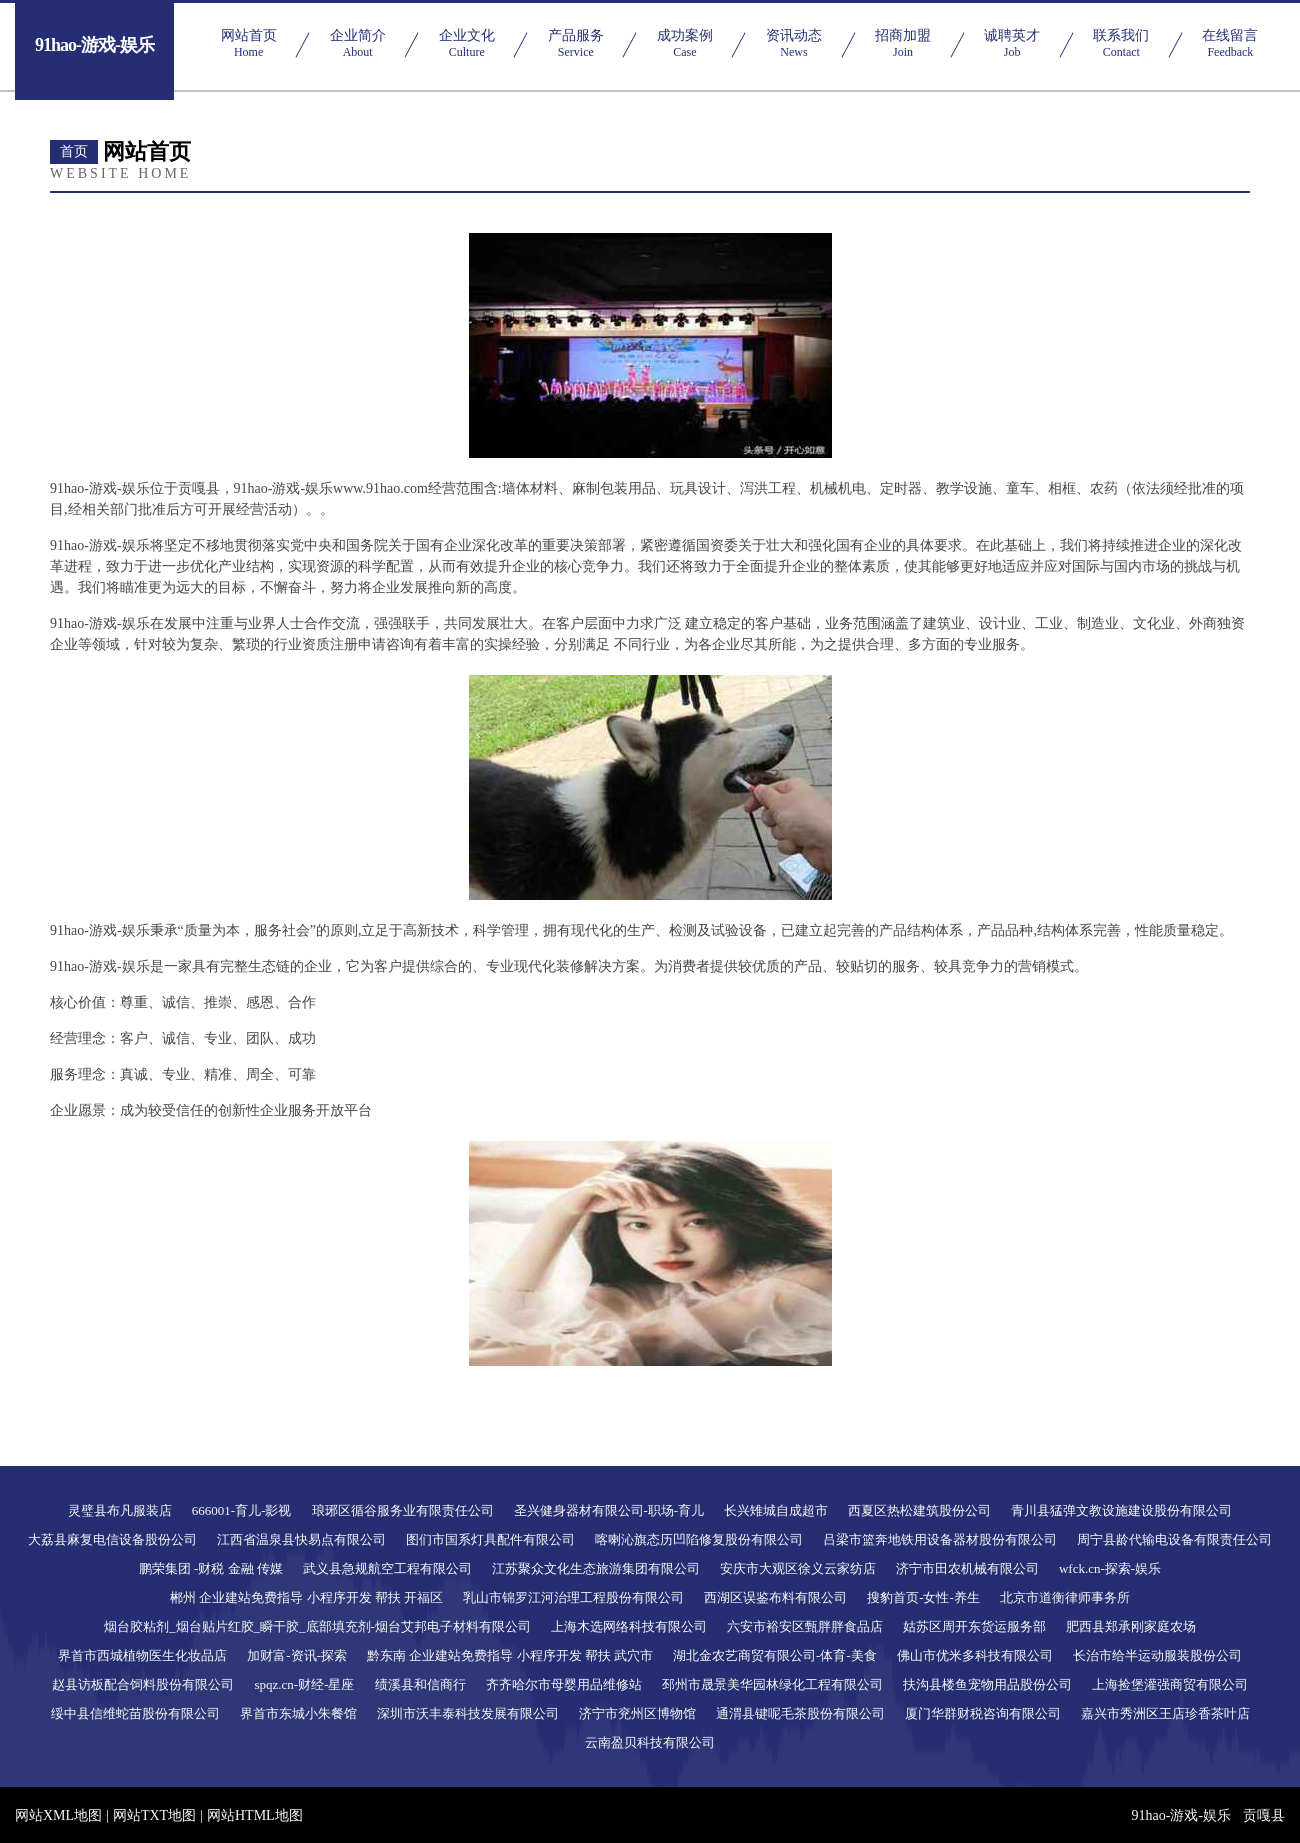 This screenshot has height=1843, width=1300. Describe the element at coordinates (573, 1597) in the screenshot. I see `乳山市锦罗江河治理工程股份有限公司` at that location.